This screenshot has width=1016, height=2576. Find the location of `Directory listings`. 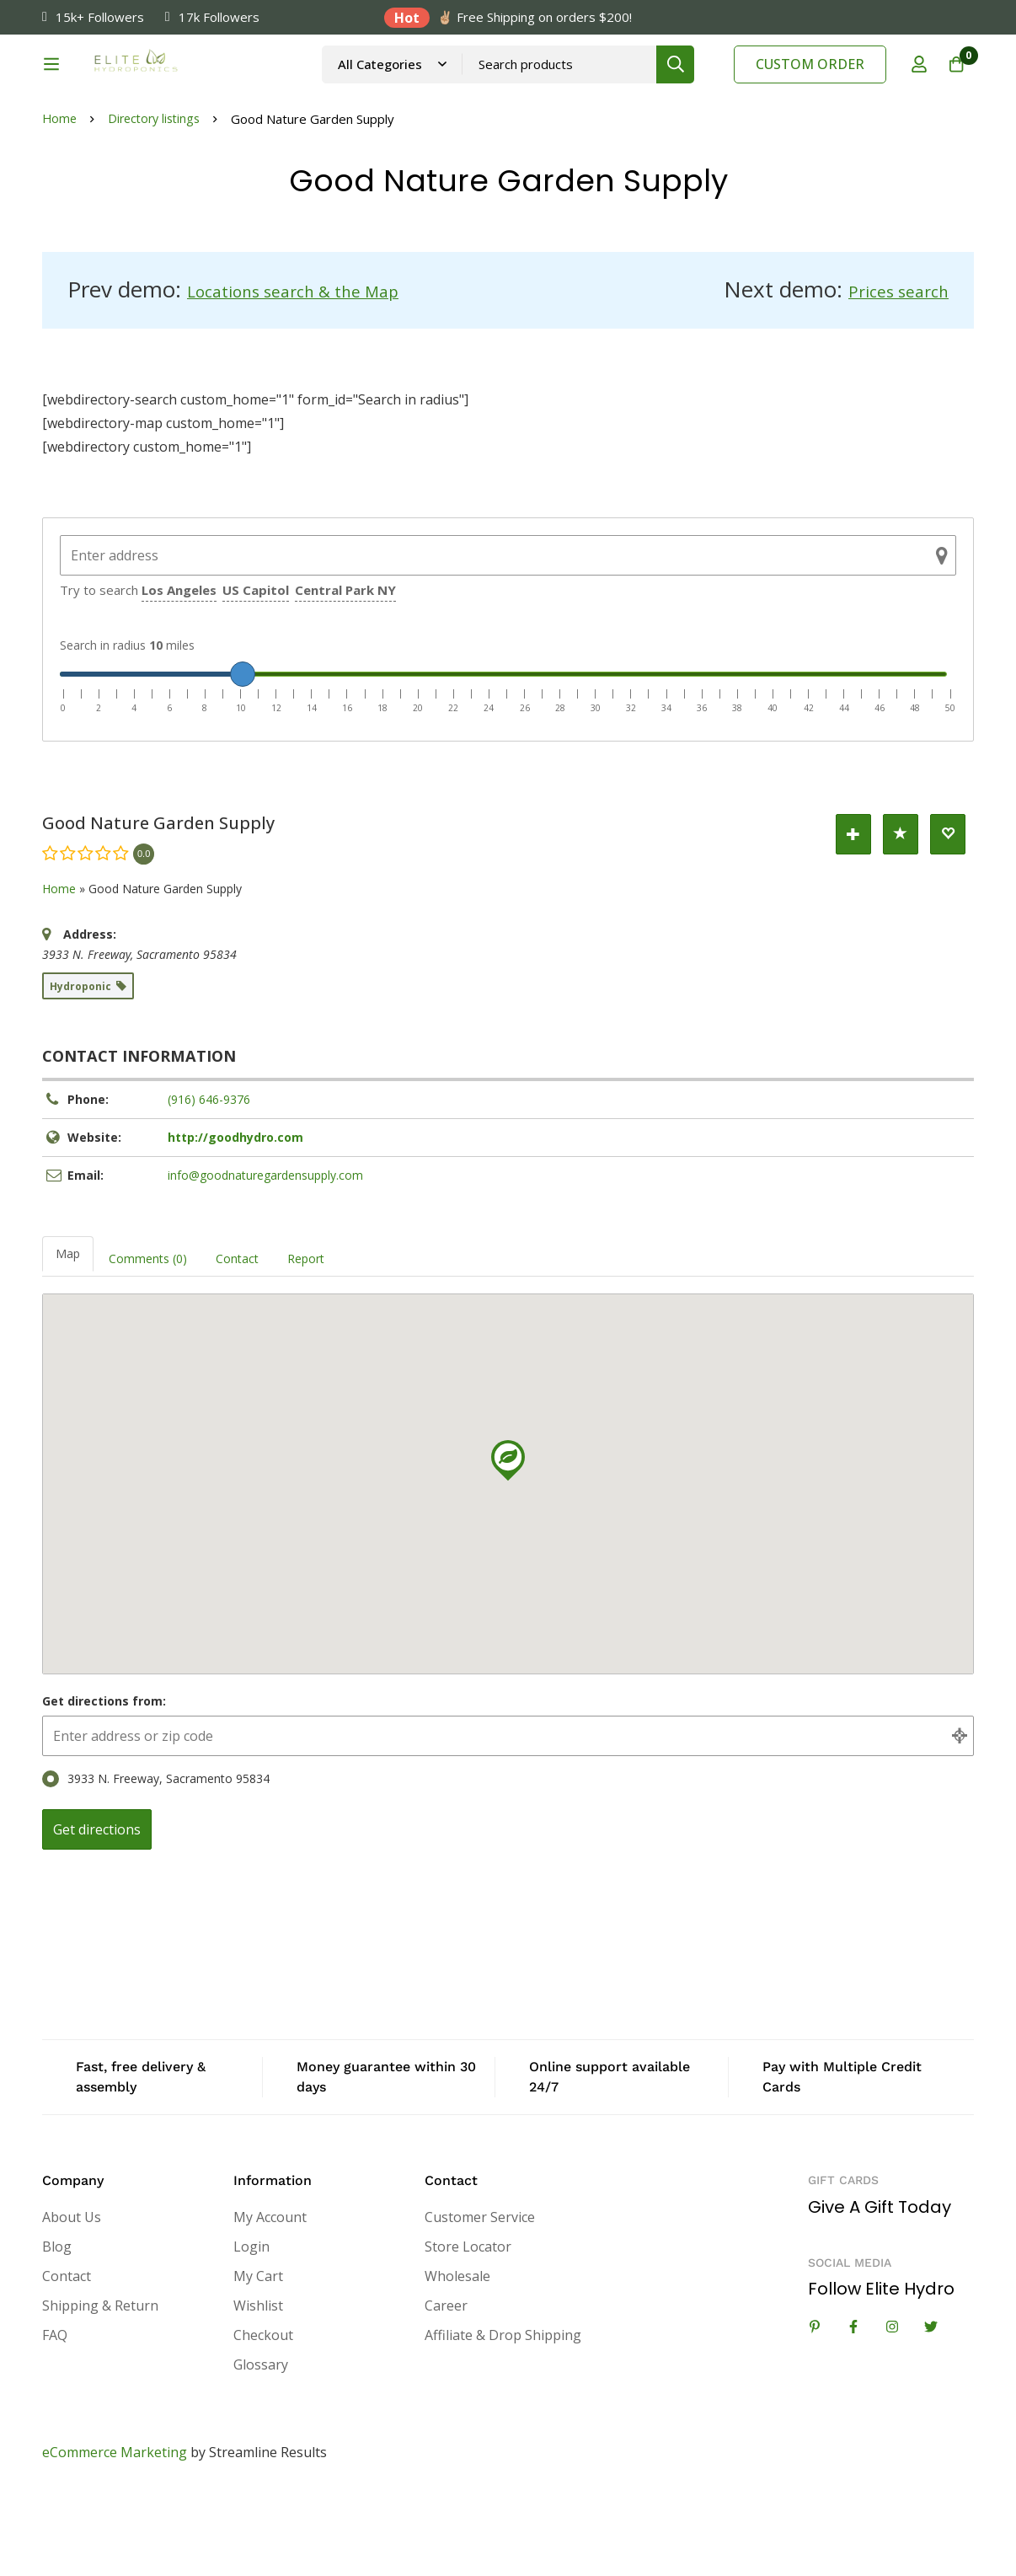

Directory listings is located at coordinates (159, 203).